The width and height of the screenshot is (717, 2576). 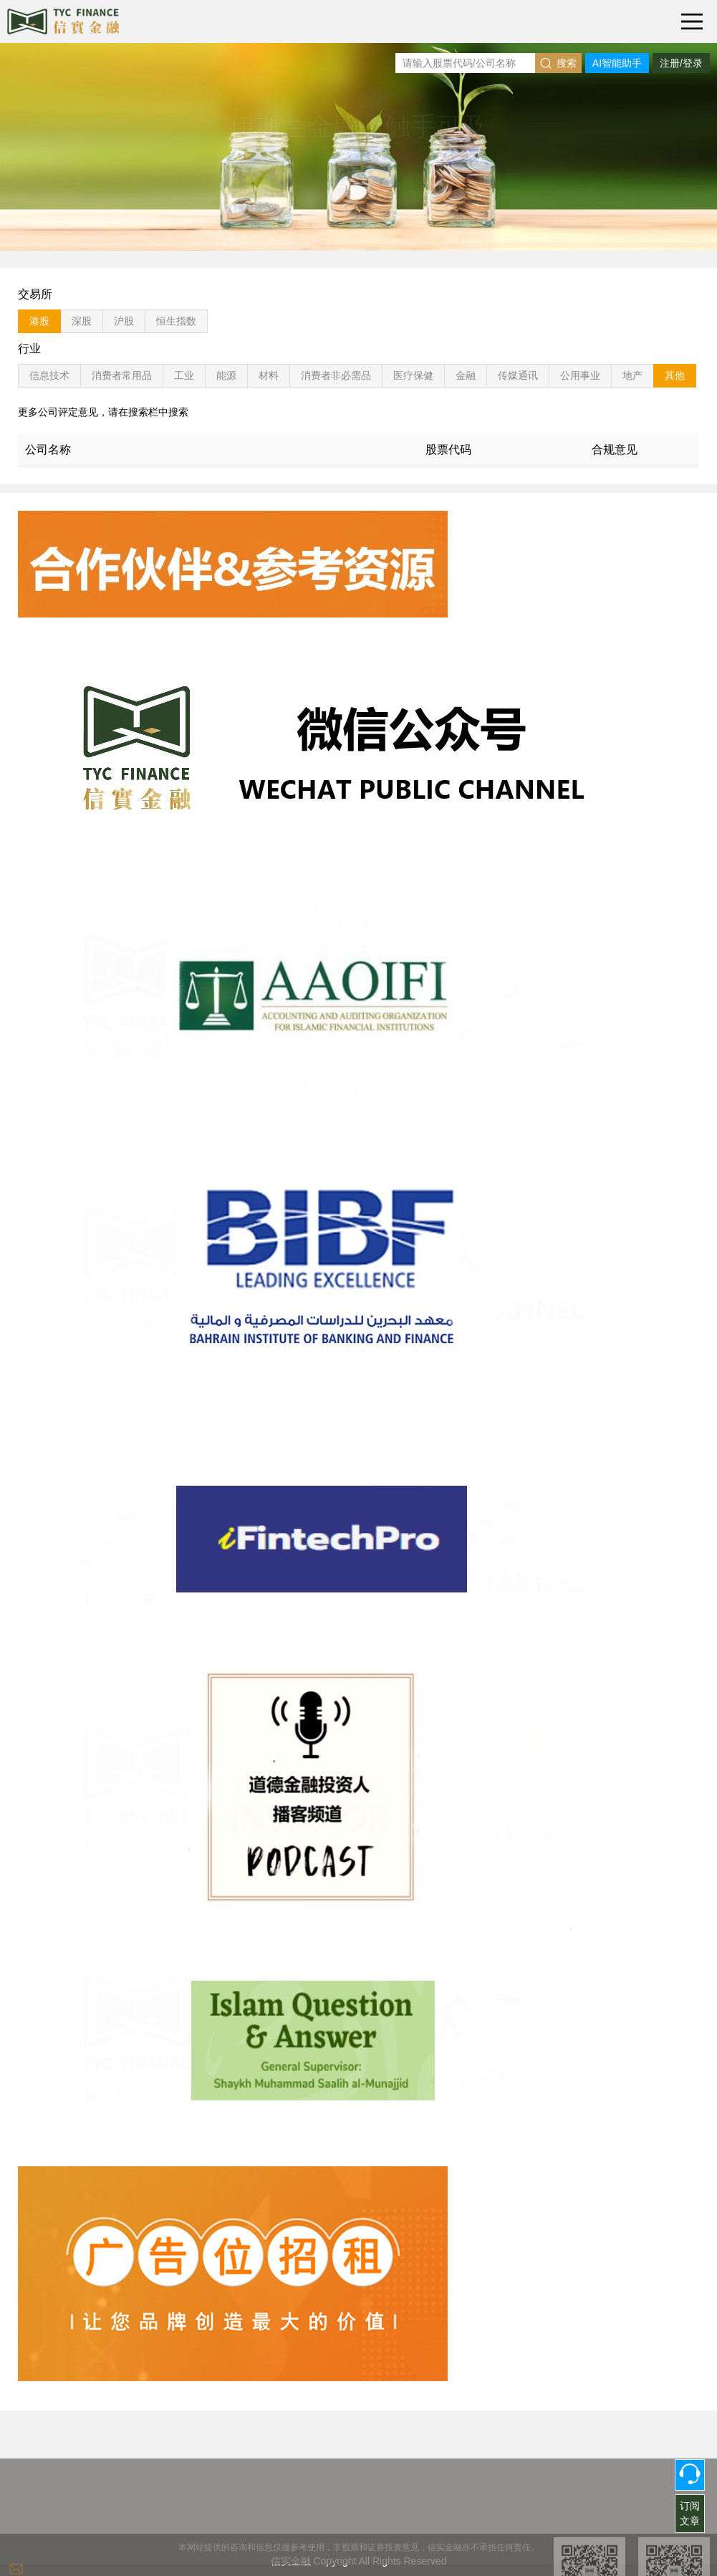 What do you see at coordinates (413, 375) in the screenshot?
I see `医疗保健` at bounding box center [413, 375].